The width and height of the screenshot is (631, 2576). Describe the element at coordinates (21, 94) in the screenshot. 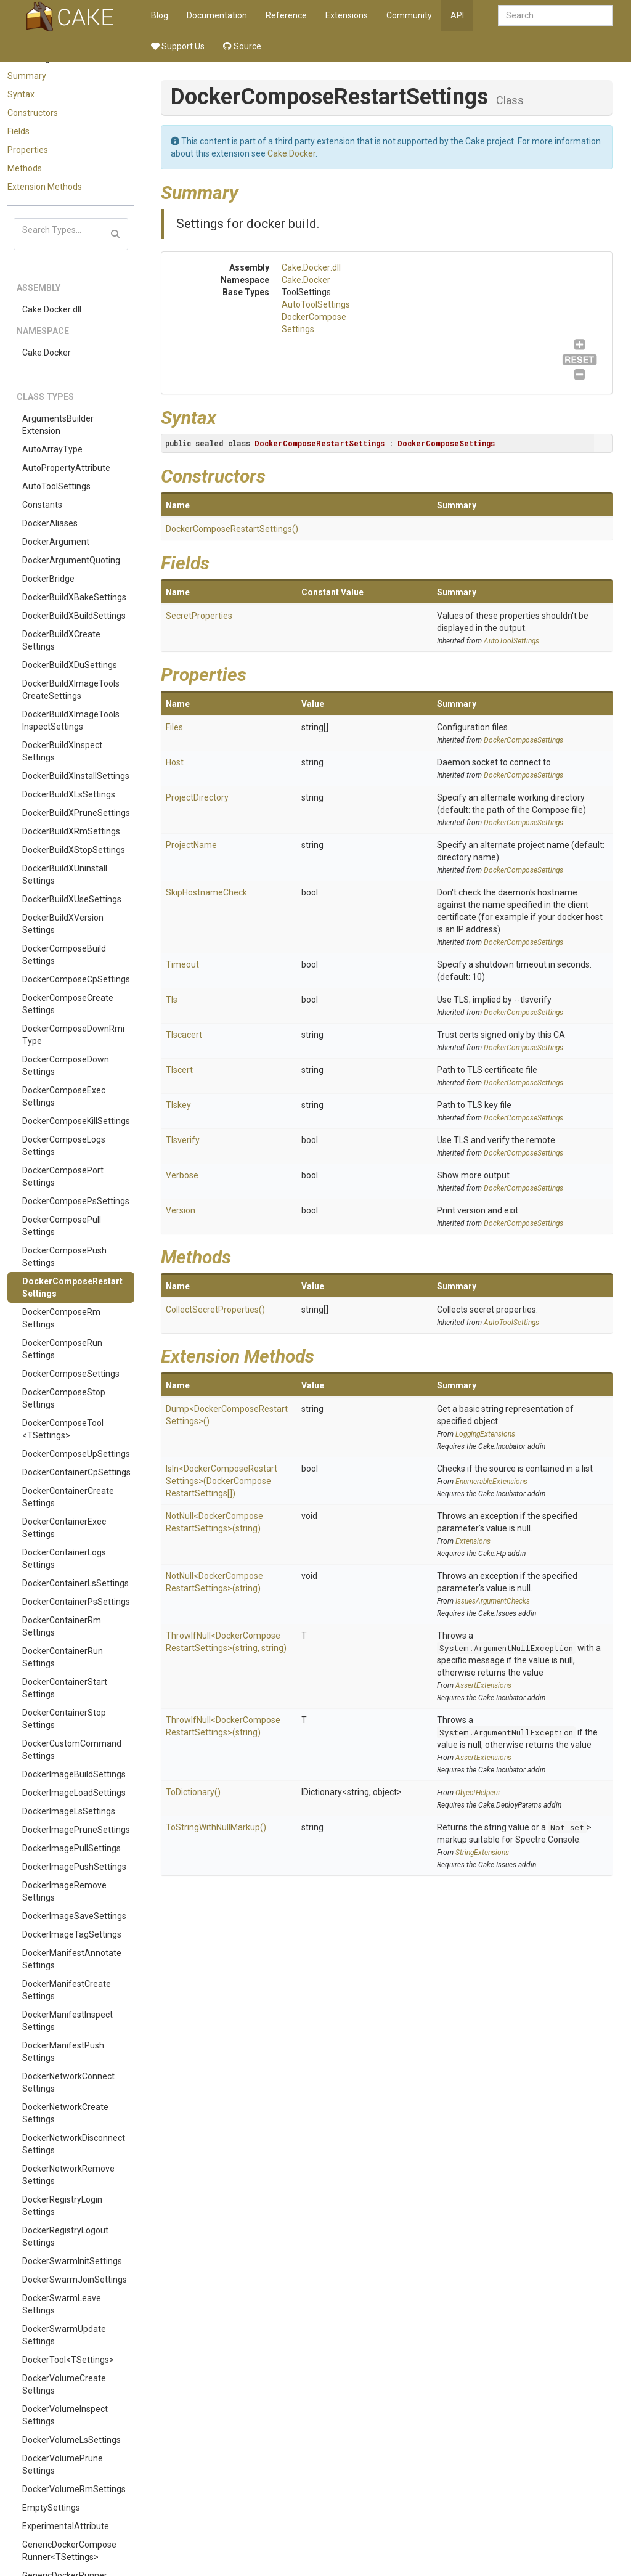

I see `Syntax` at that location.